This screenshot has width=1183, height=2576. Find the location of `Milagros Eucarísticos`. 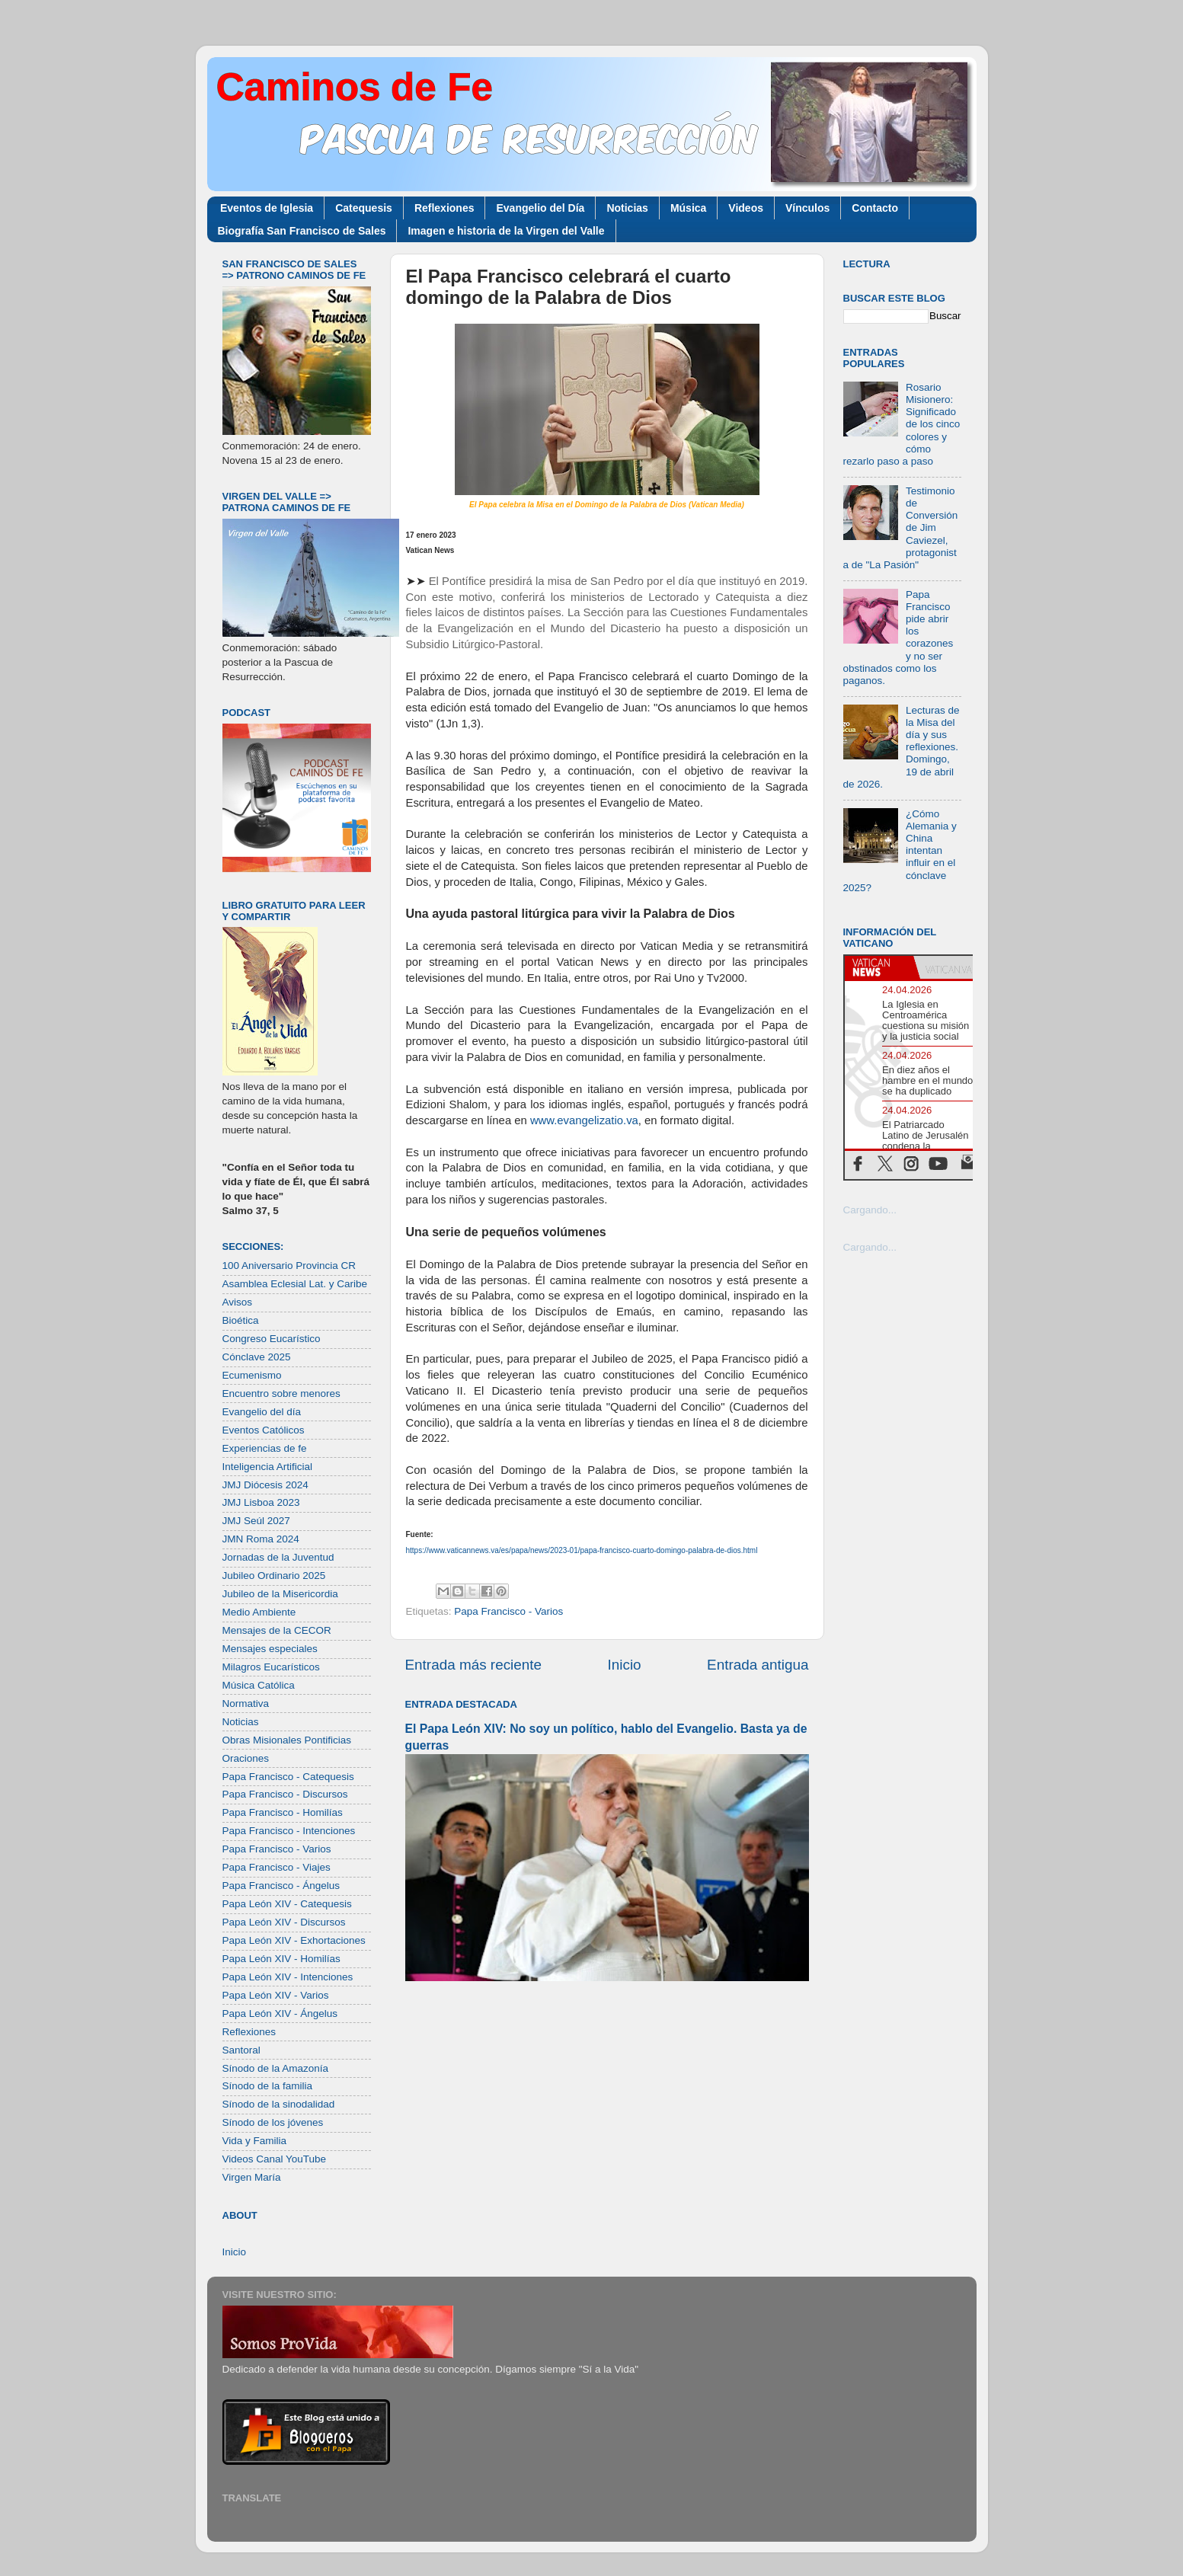

Milagros Eucarísticos is located at coordinates (271, 1667).